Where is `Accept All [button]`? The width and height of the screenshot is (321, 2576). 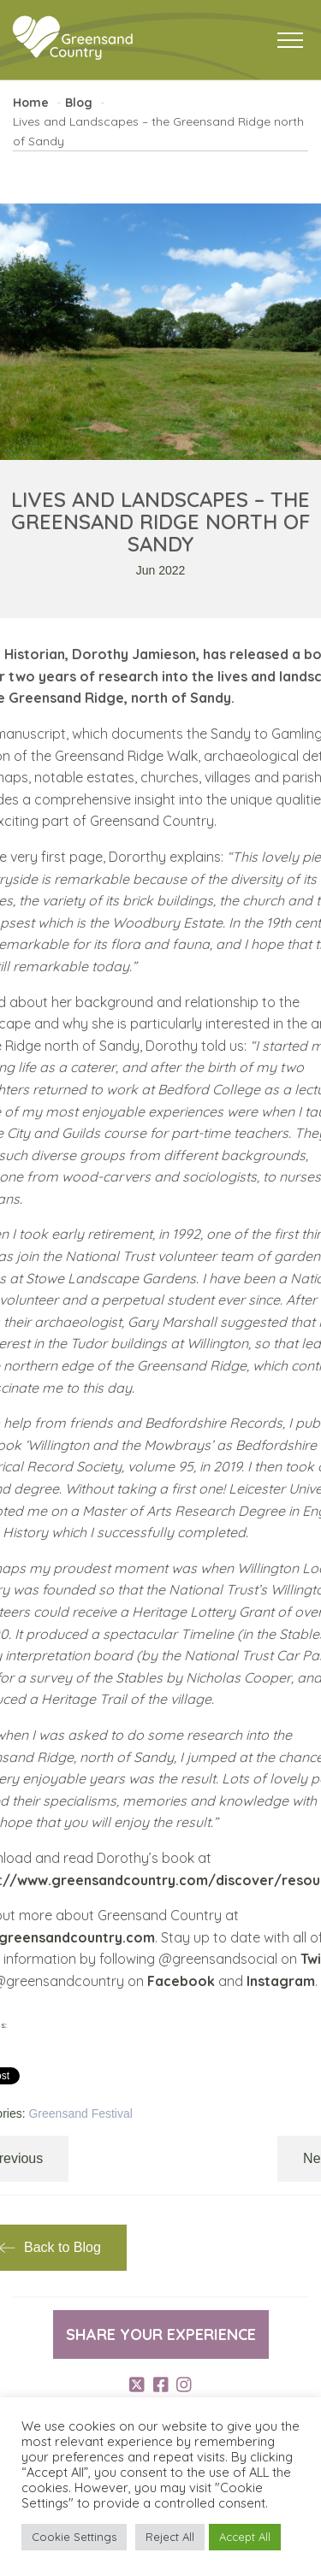 Accept All [button] is located at coordinates (244, 2537).